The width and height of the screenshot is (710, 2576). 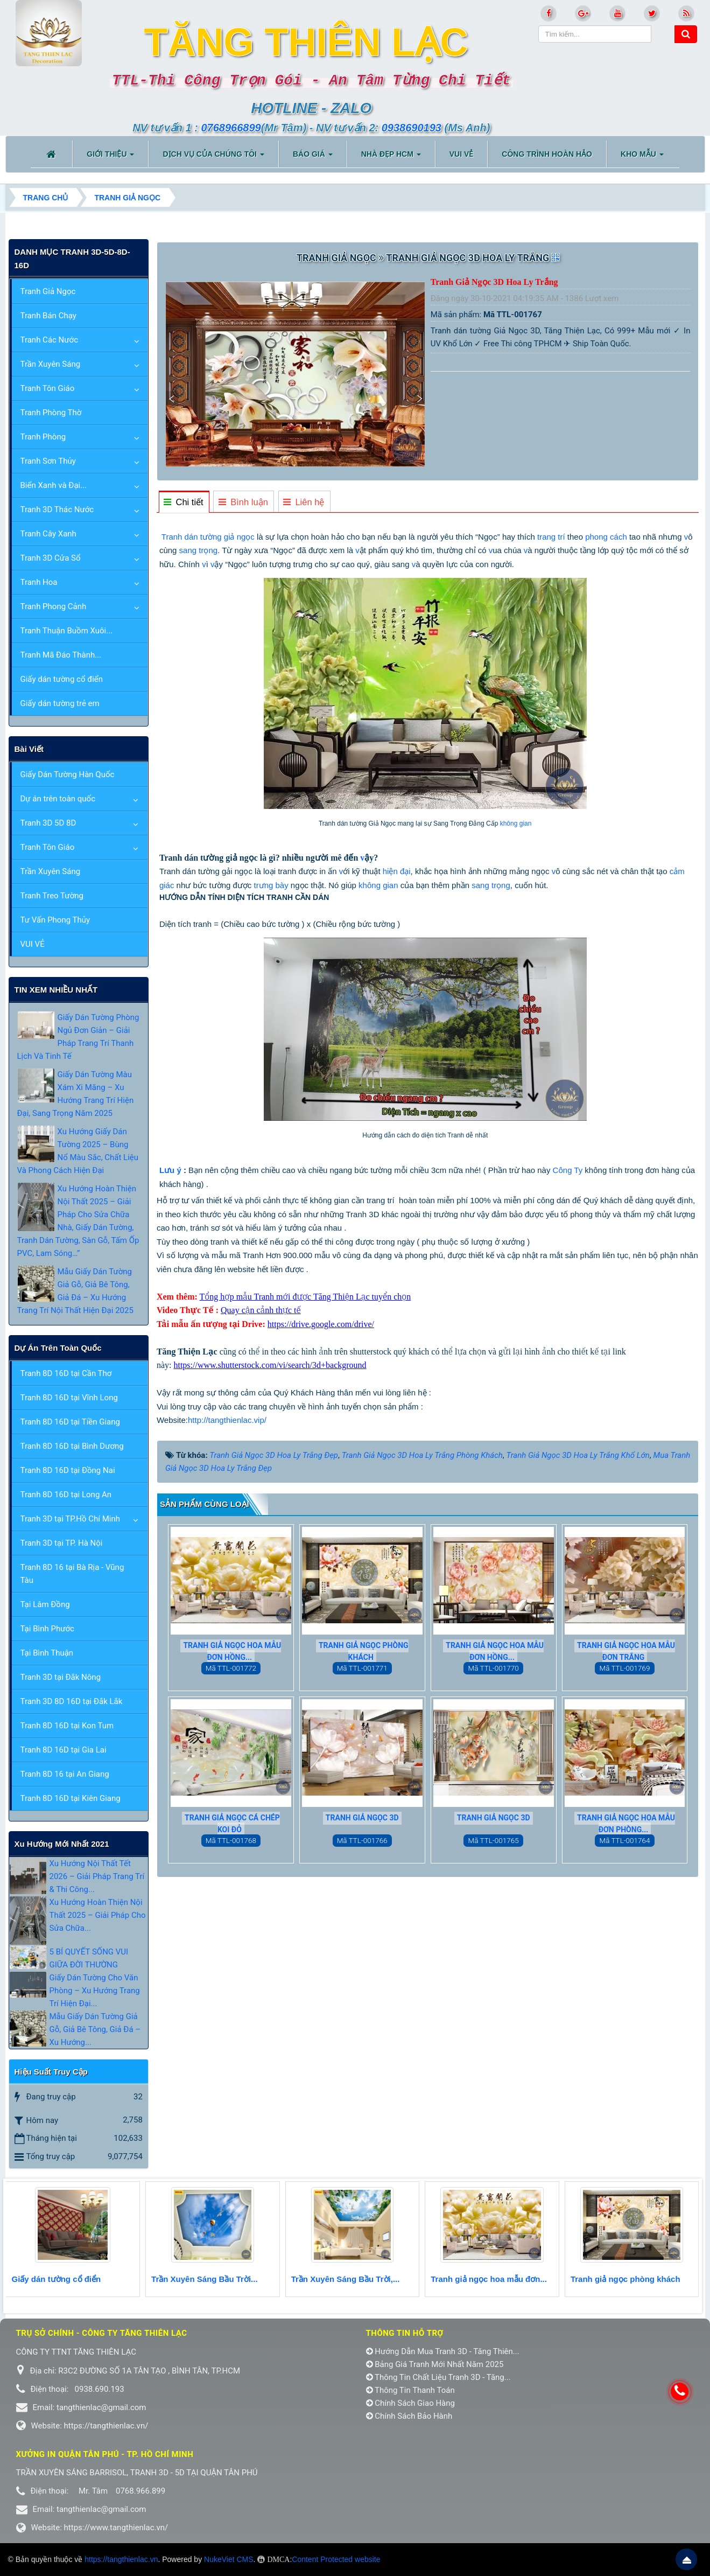 What do you see at coordinates (204, 2279) in the screenshot?
I see `Trần Xuyên Sáng Bầu Trời...` at bounding box center [204, 2279].